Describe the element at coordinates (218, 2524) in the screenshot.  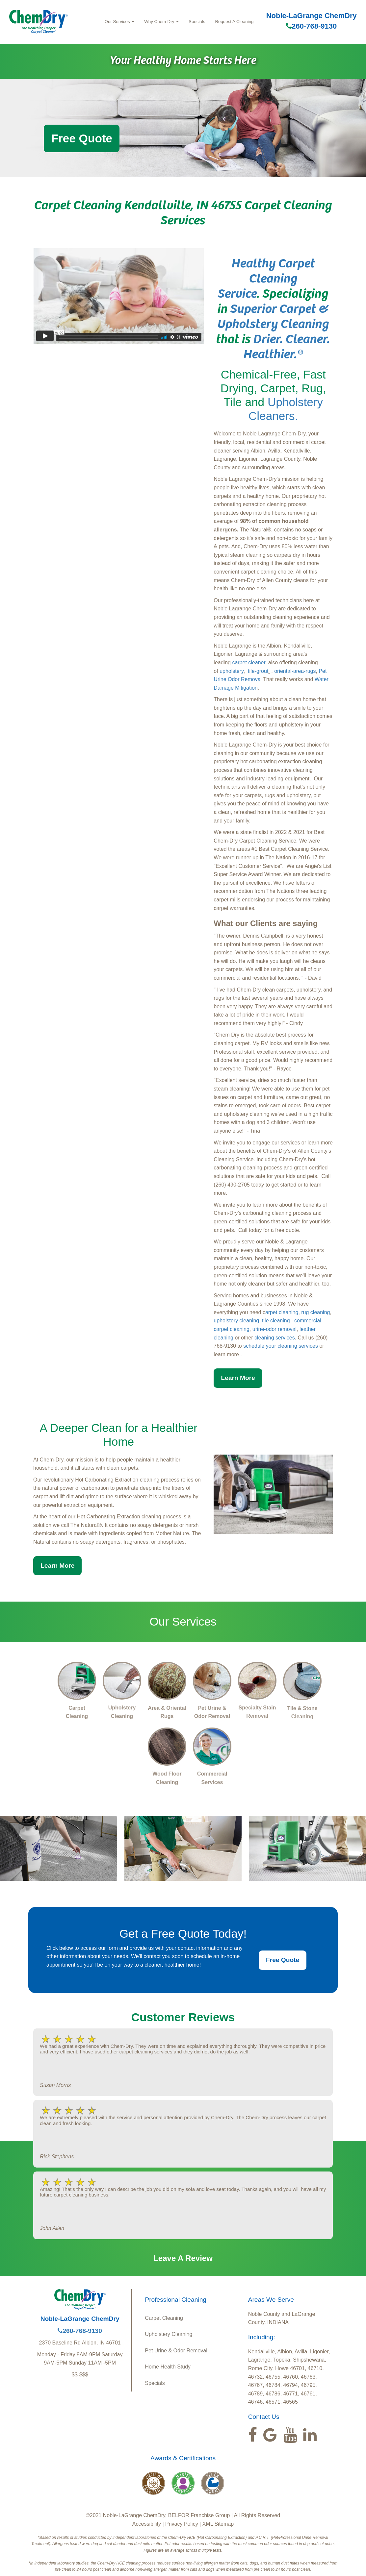
I see `XML Sitemap` at that location.